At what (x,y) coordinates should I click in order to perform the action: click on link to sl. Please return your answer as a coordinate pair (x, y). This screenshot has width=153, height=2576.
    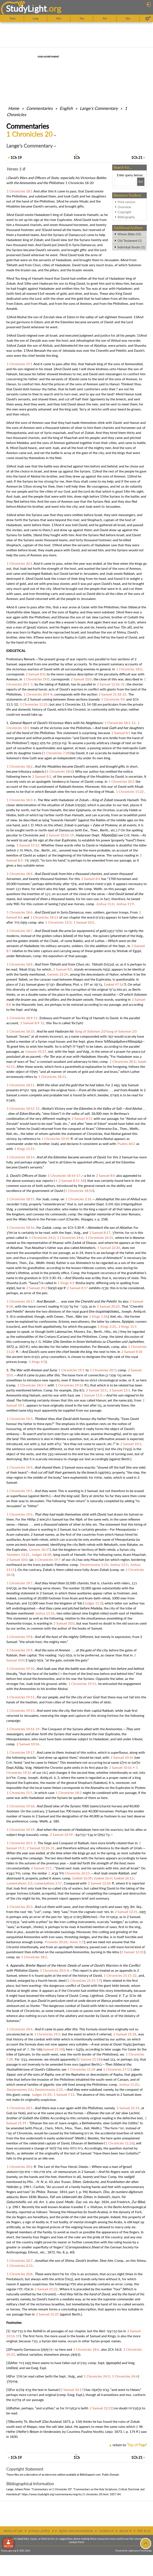
    Looking at the image, I should click on (143, 2530).